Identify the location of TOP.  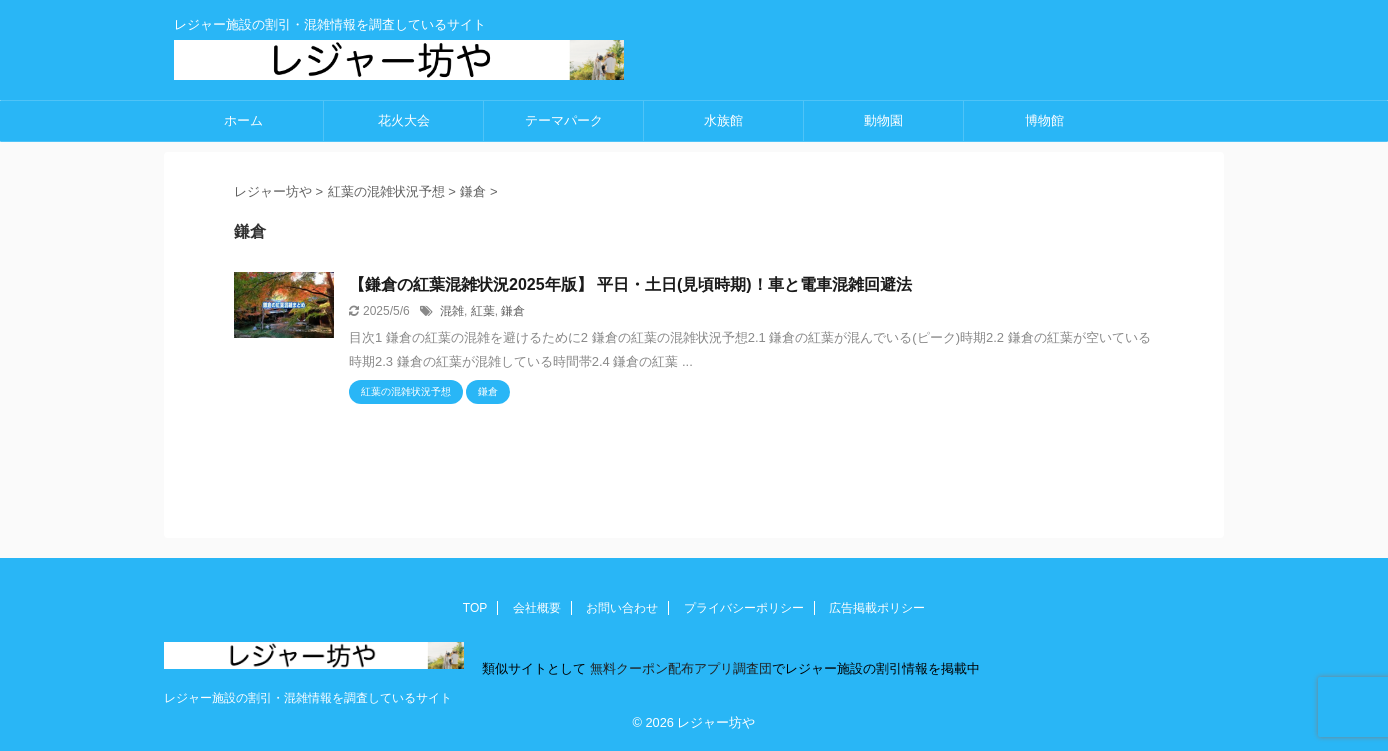
(475, 608).